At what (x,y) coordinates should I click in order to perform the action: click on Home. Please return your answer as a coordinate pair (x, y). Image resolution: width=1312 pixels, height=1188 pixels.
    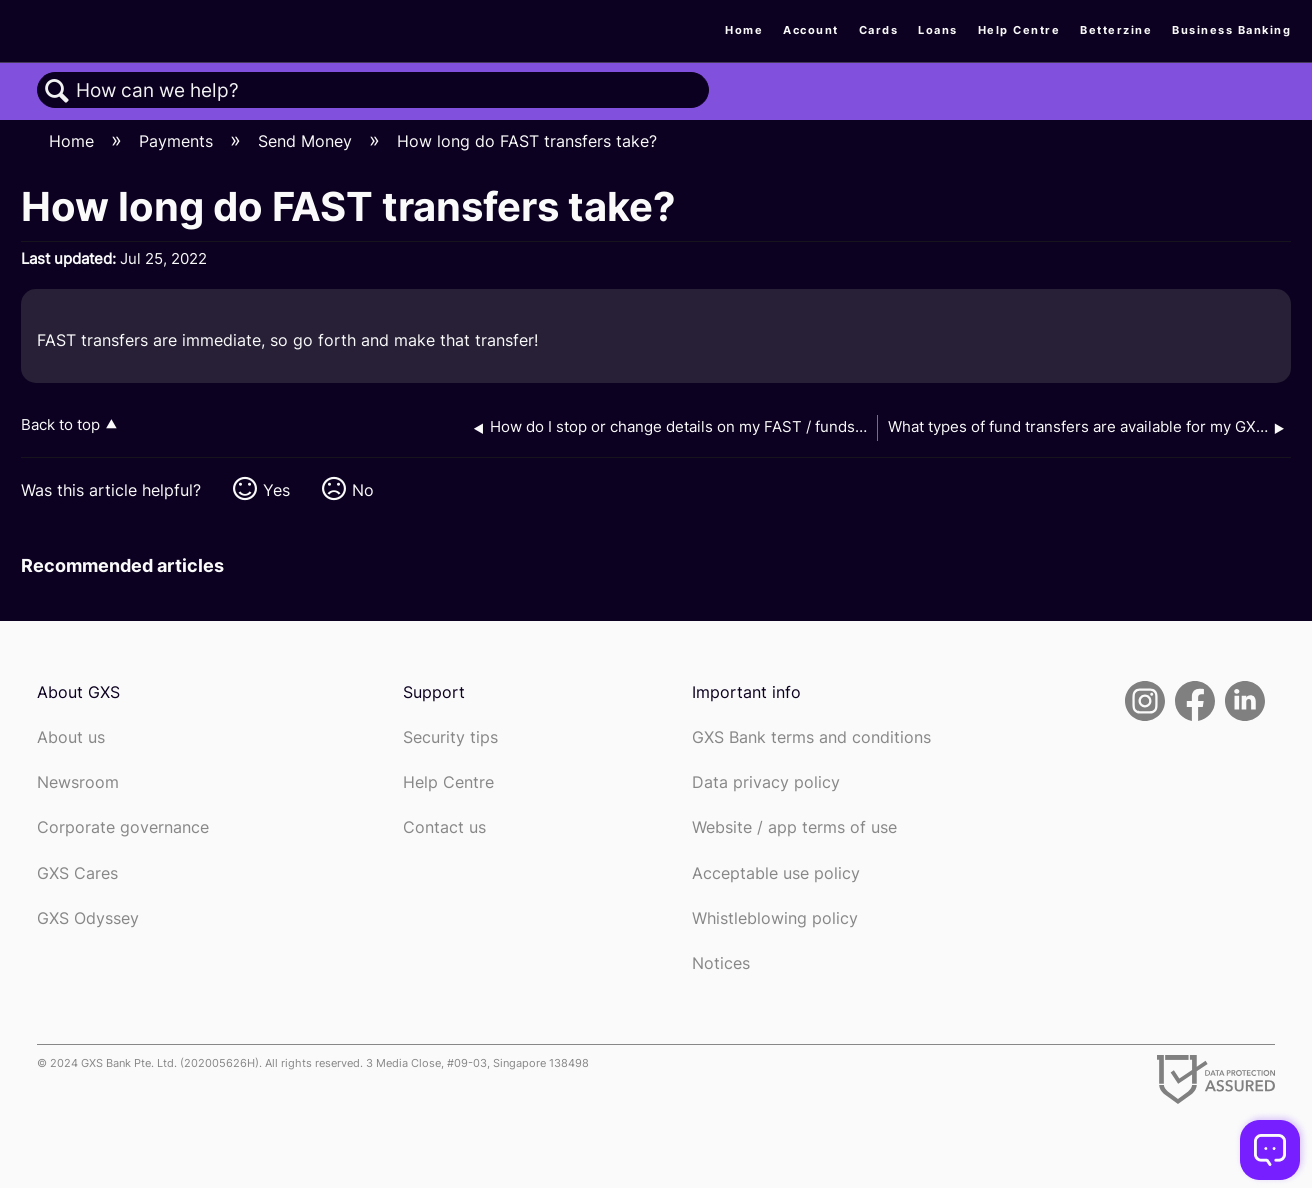
    Looking at the image, I should click on (744, 30).